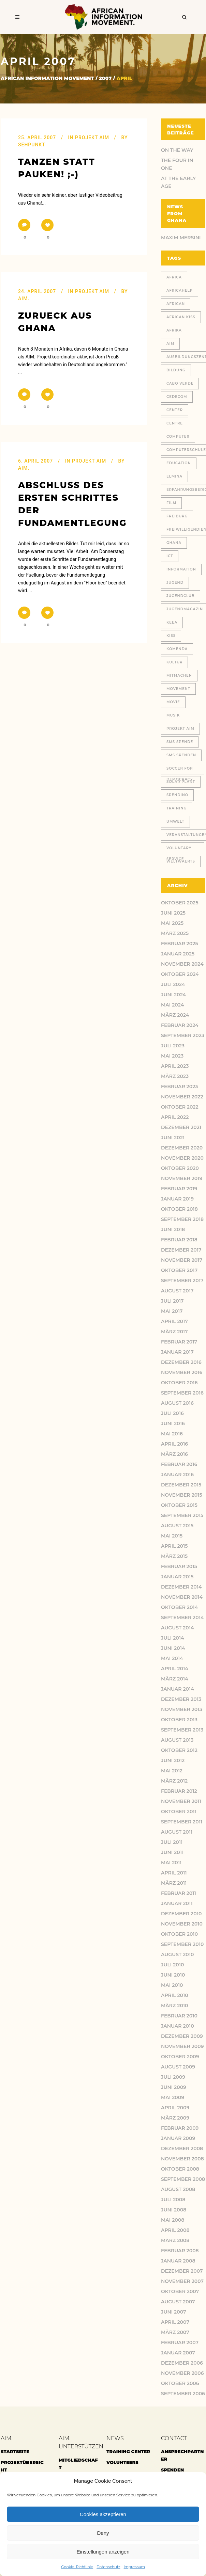  What do you see at coordinates (183, 2179) in the screenshot?
I see `September 2008` at bounding box center [183, 2179].